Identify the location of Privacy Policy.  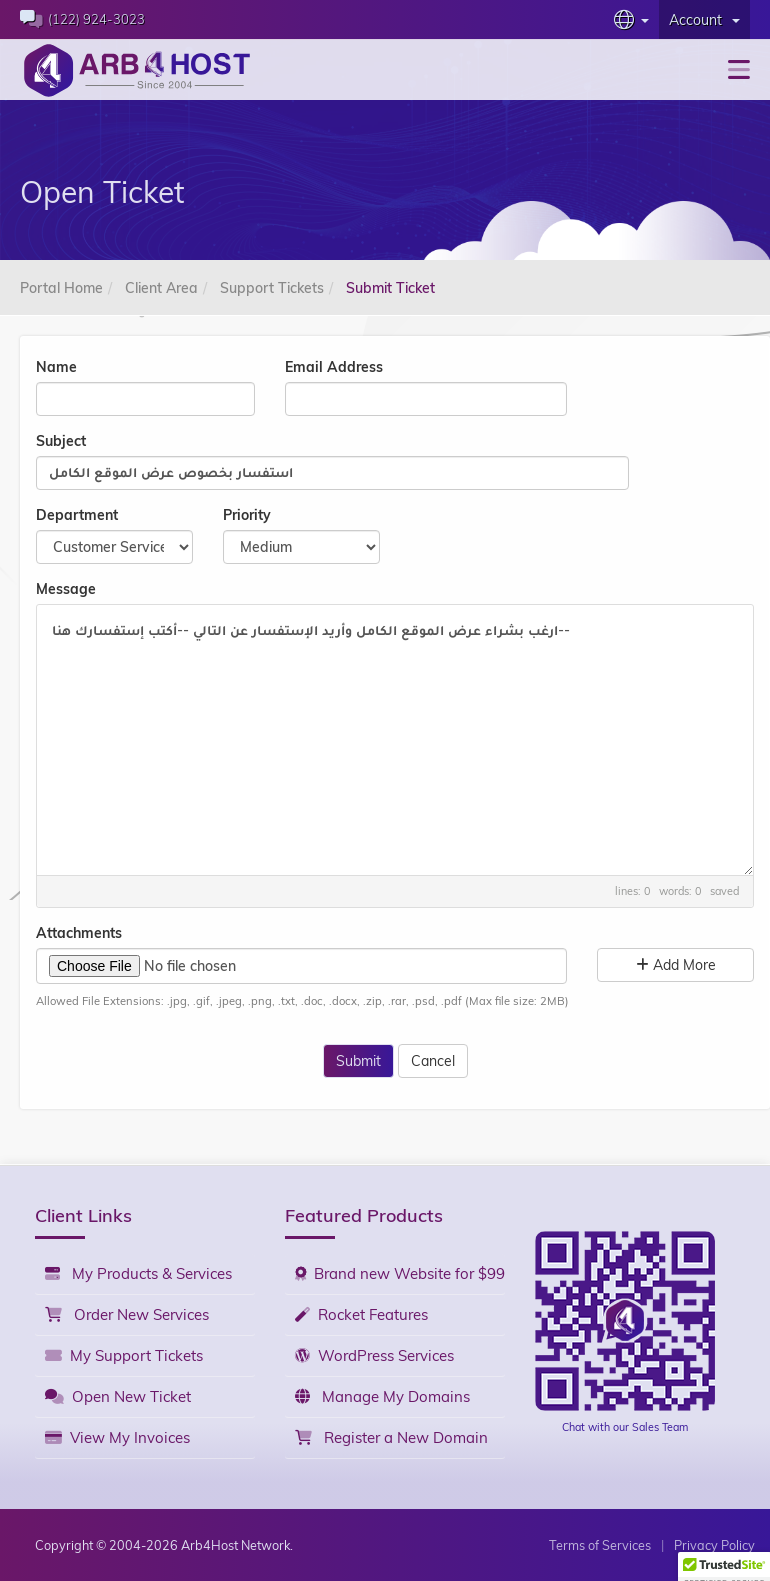
(714, 1545).